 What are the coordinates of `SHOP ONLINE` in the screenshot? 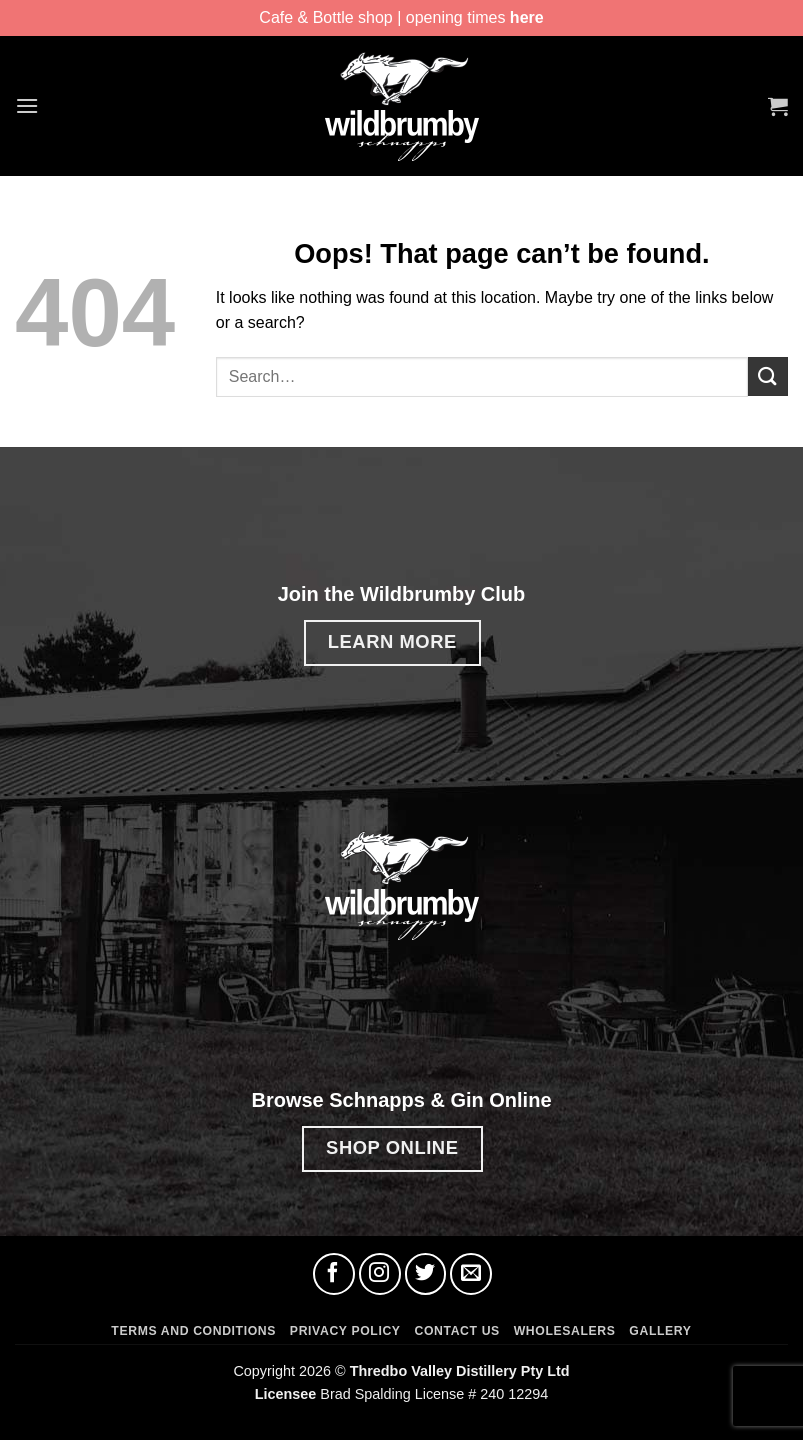 It's located at (392, 1147).